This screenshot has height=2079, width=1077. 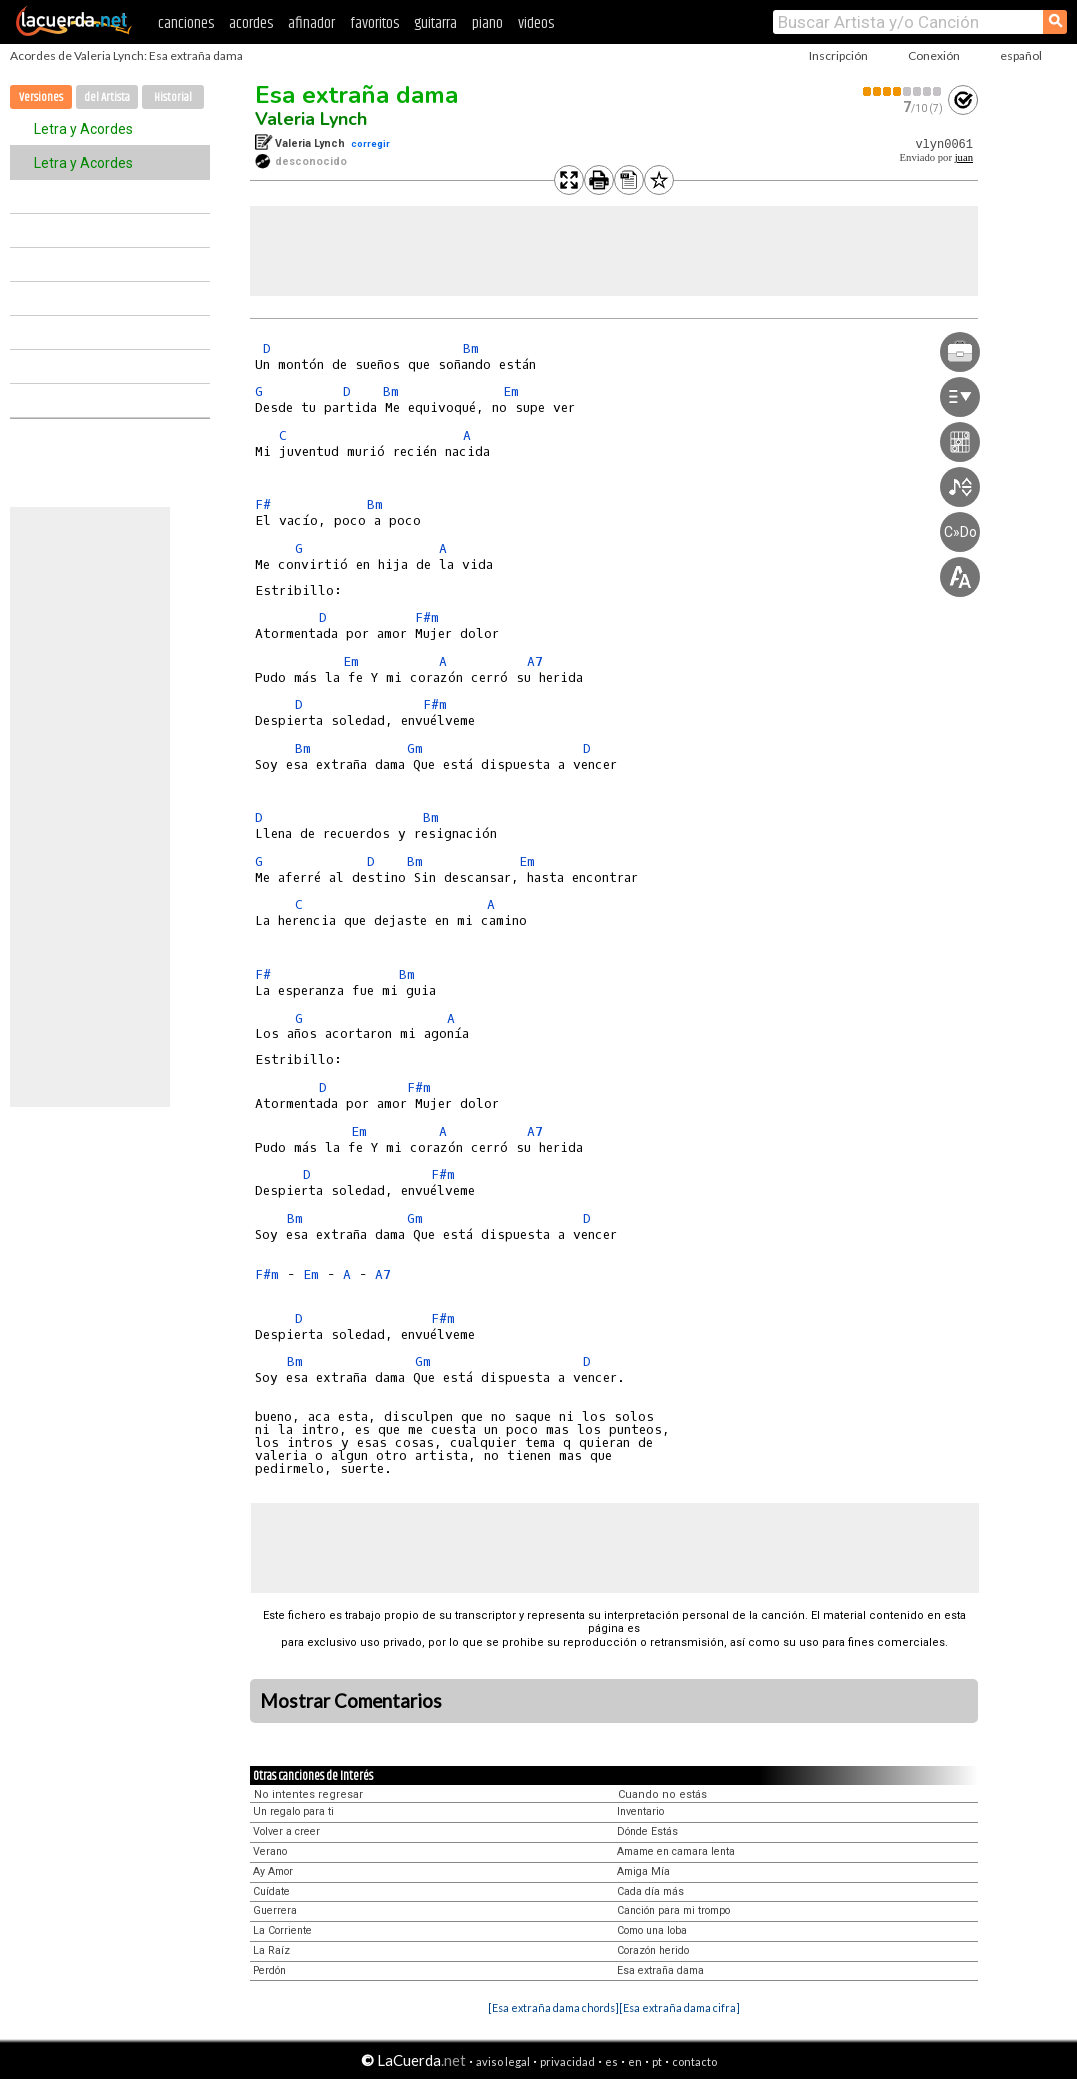 What do you see at coordinates (308, 1794) in the screenshot?
I see `No intentes regresar` at bounding box center [308, 1794].